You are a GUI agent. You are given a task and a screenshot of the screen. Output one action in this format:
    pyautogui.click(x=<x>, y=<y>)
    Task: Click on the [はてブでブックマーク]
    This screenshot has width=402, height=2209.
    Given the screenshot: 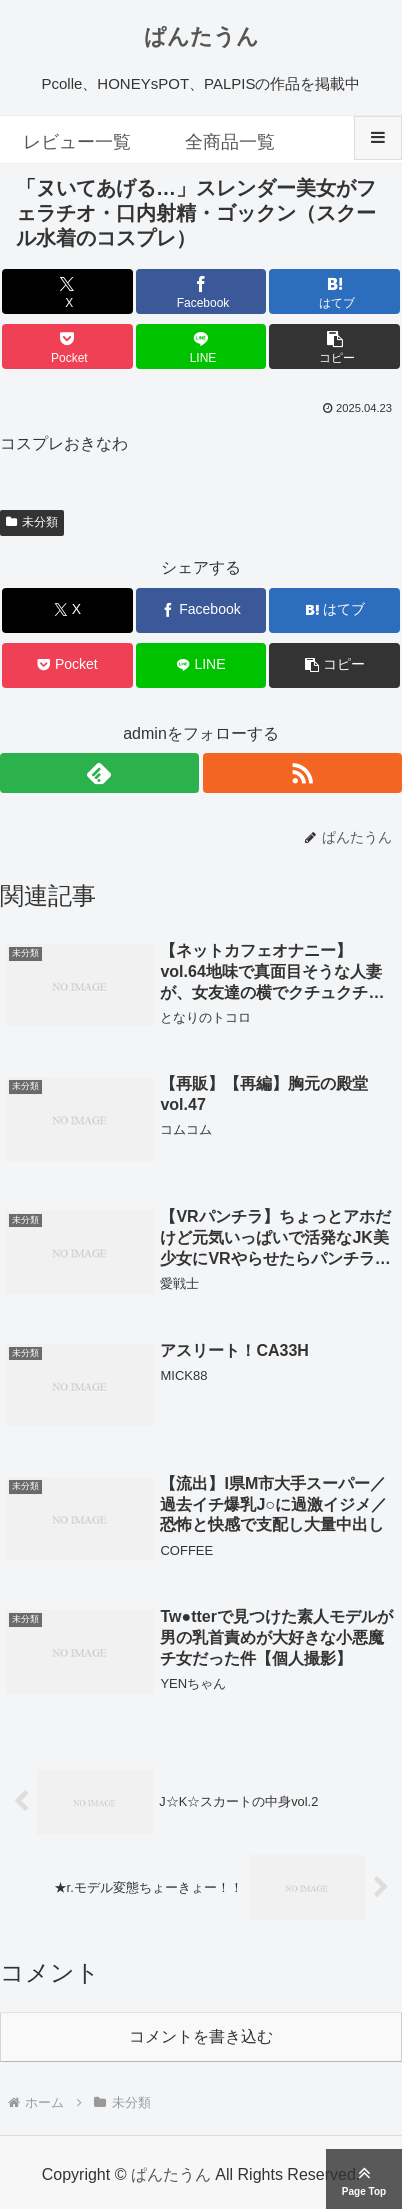 What is the action you would take?
    pyautogui.click(x=334, y=291)
    